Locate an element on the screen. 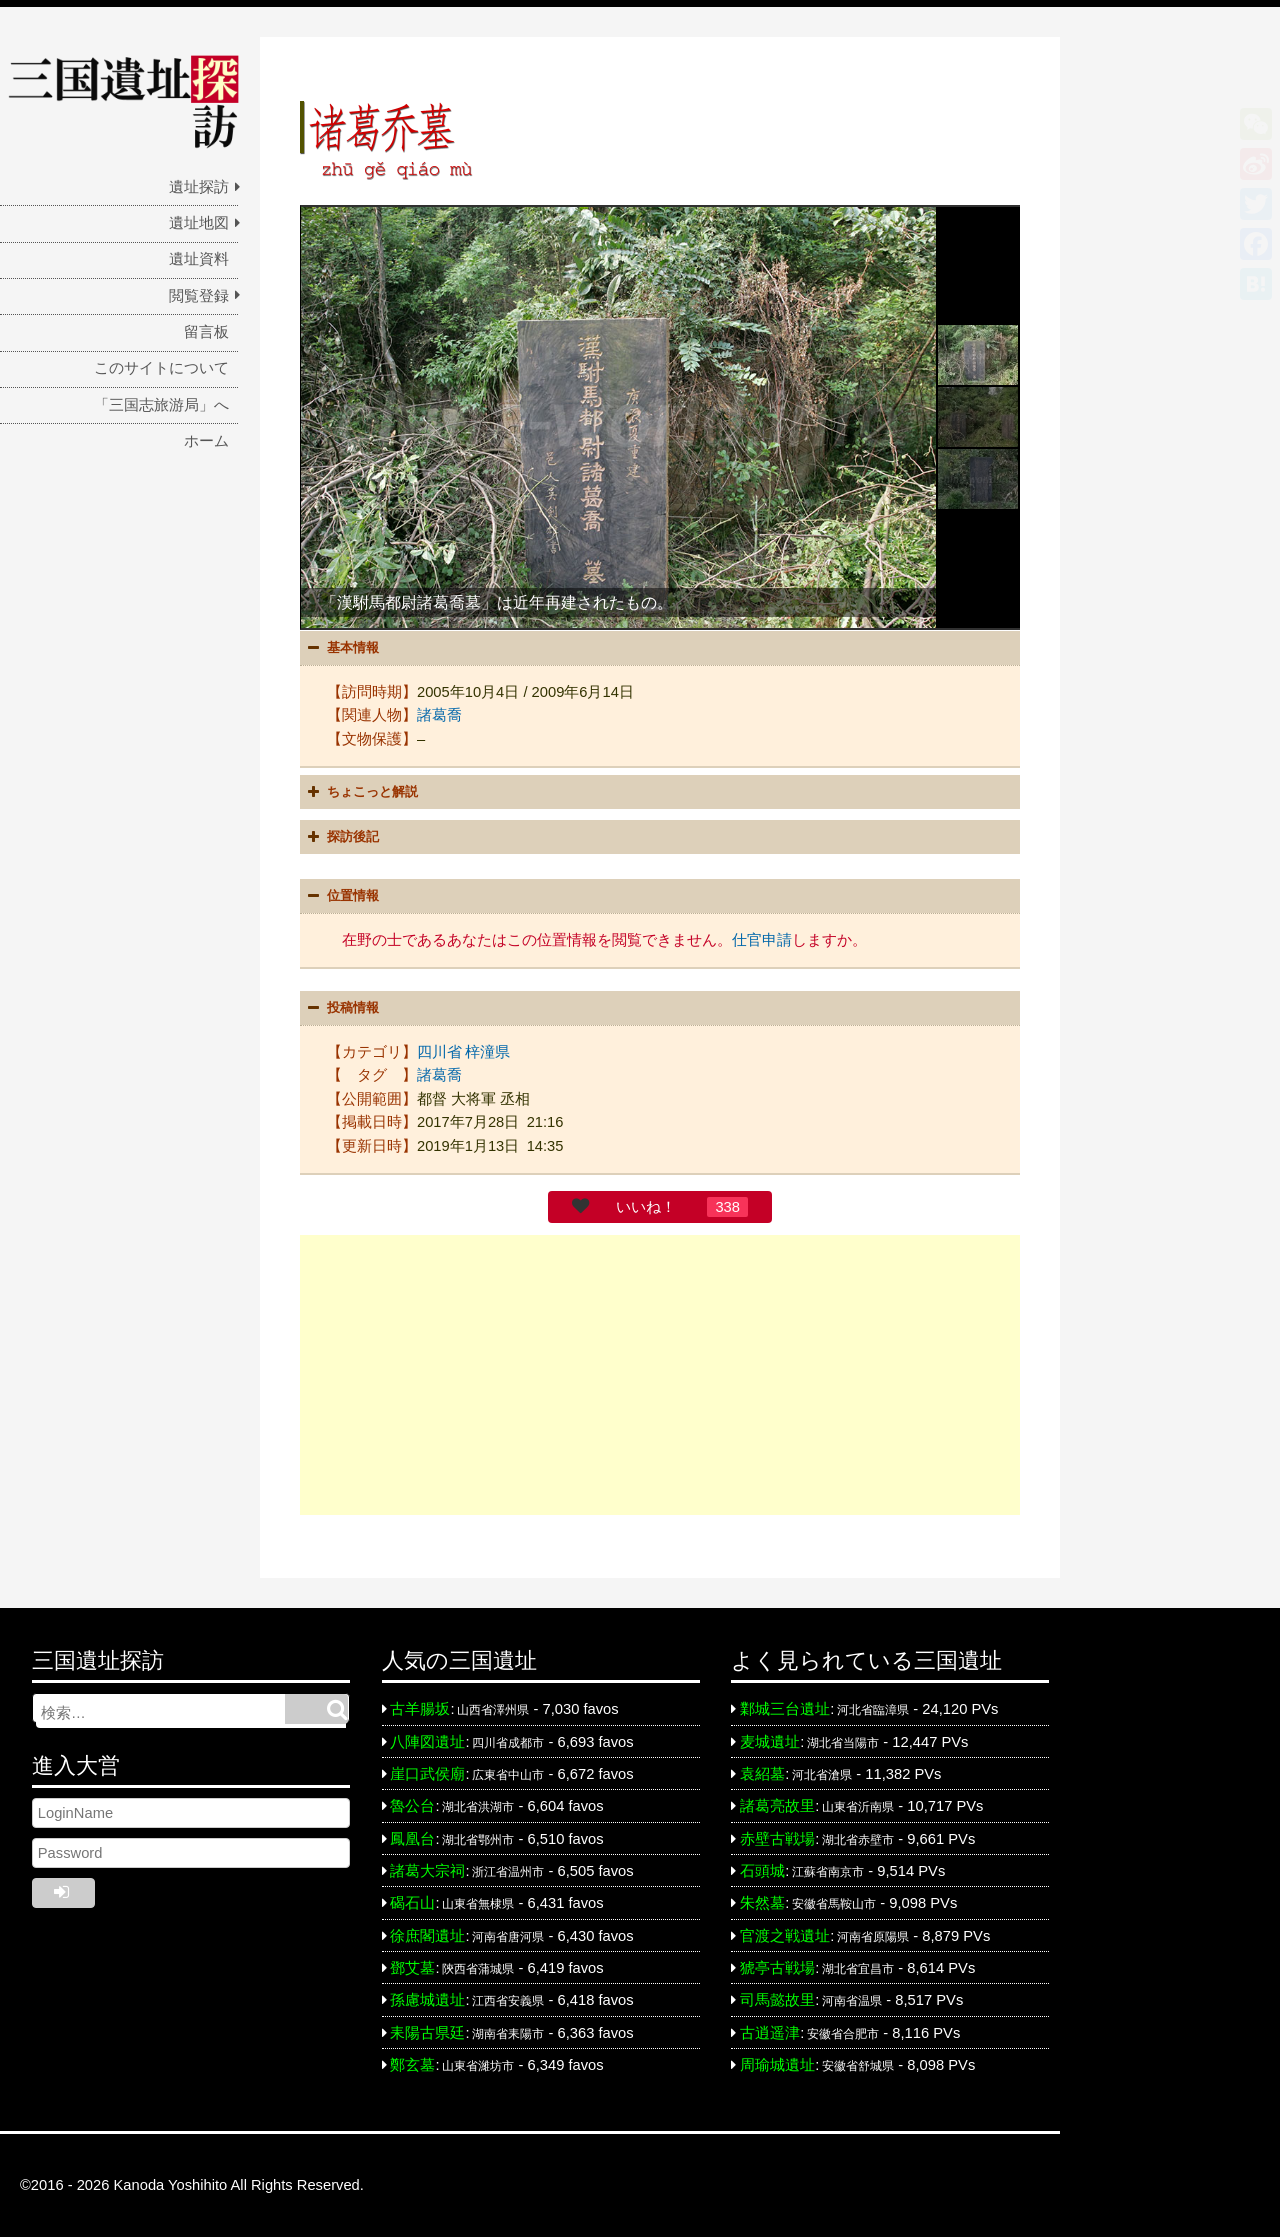  留言板 is located at coordinates (206, 332).